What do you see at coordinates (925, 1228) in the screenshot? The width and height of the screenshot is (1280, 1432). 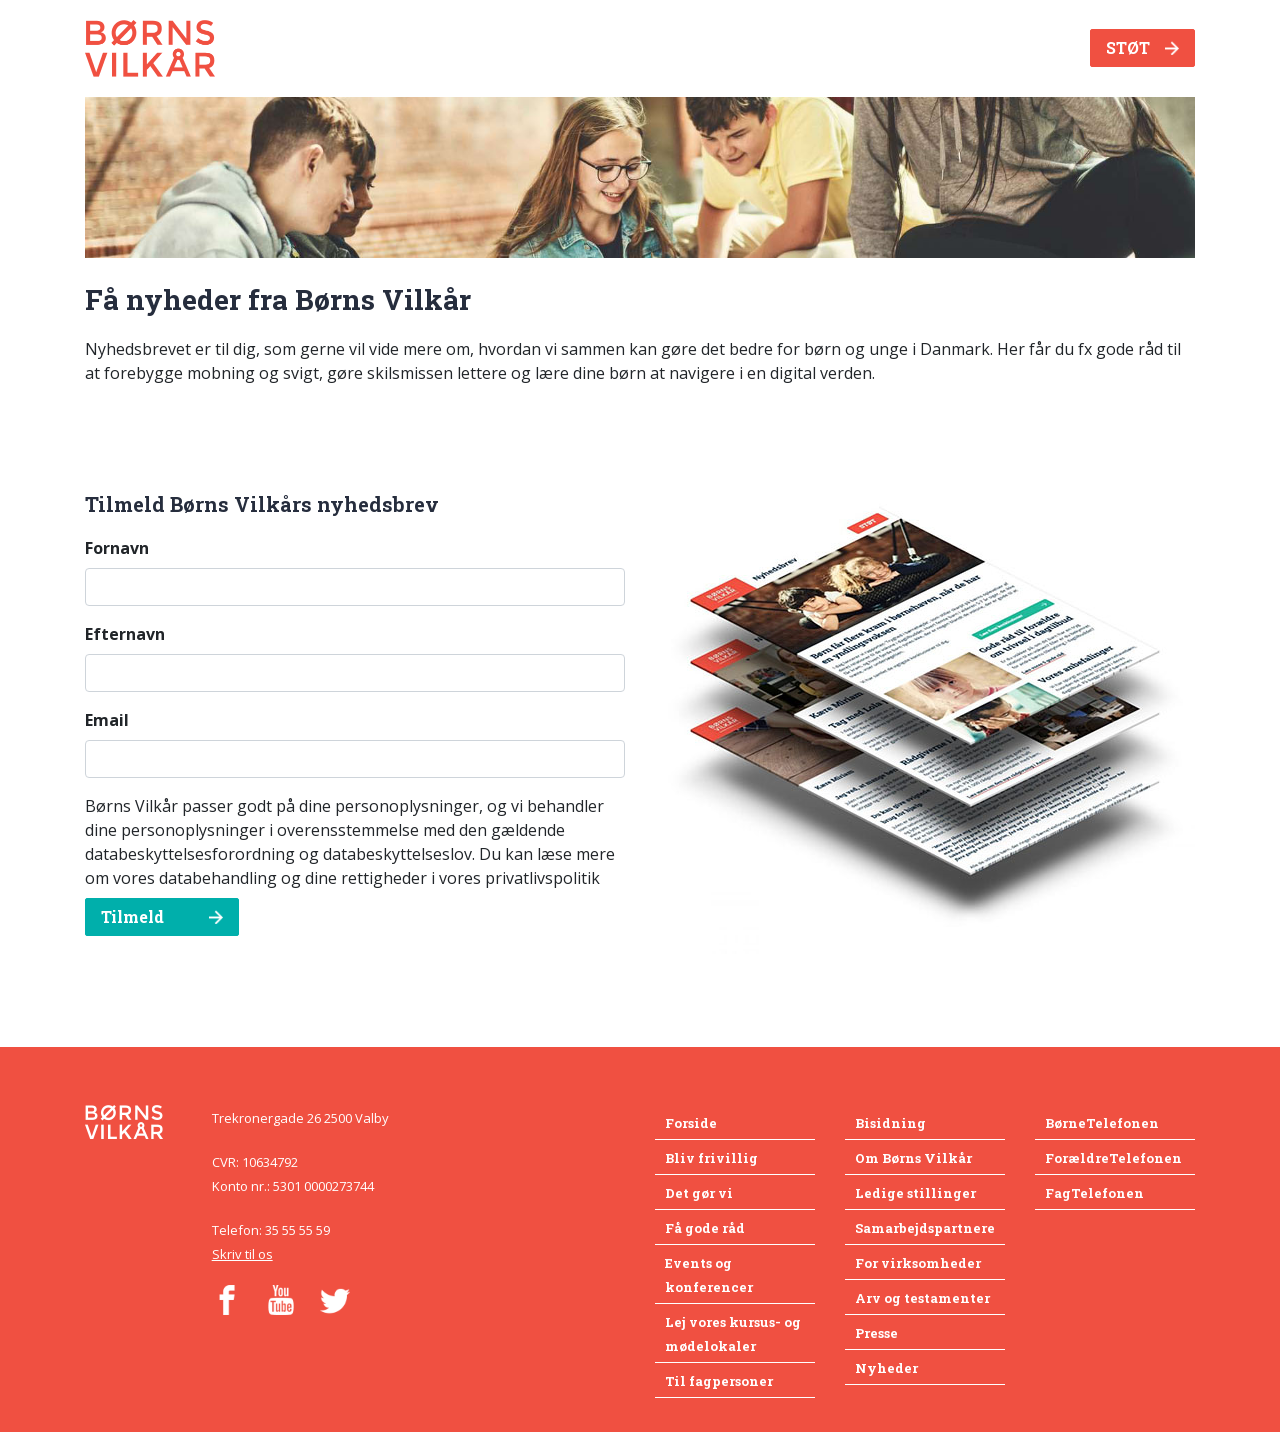 I see `Samarbejdspartnere` at bounding box center [925, 1228].